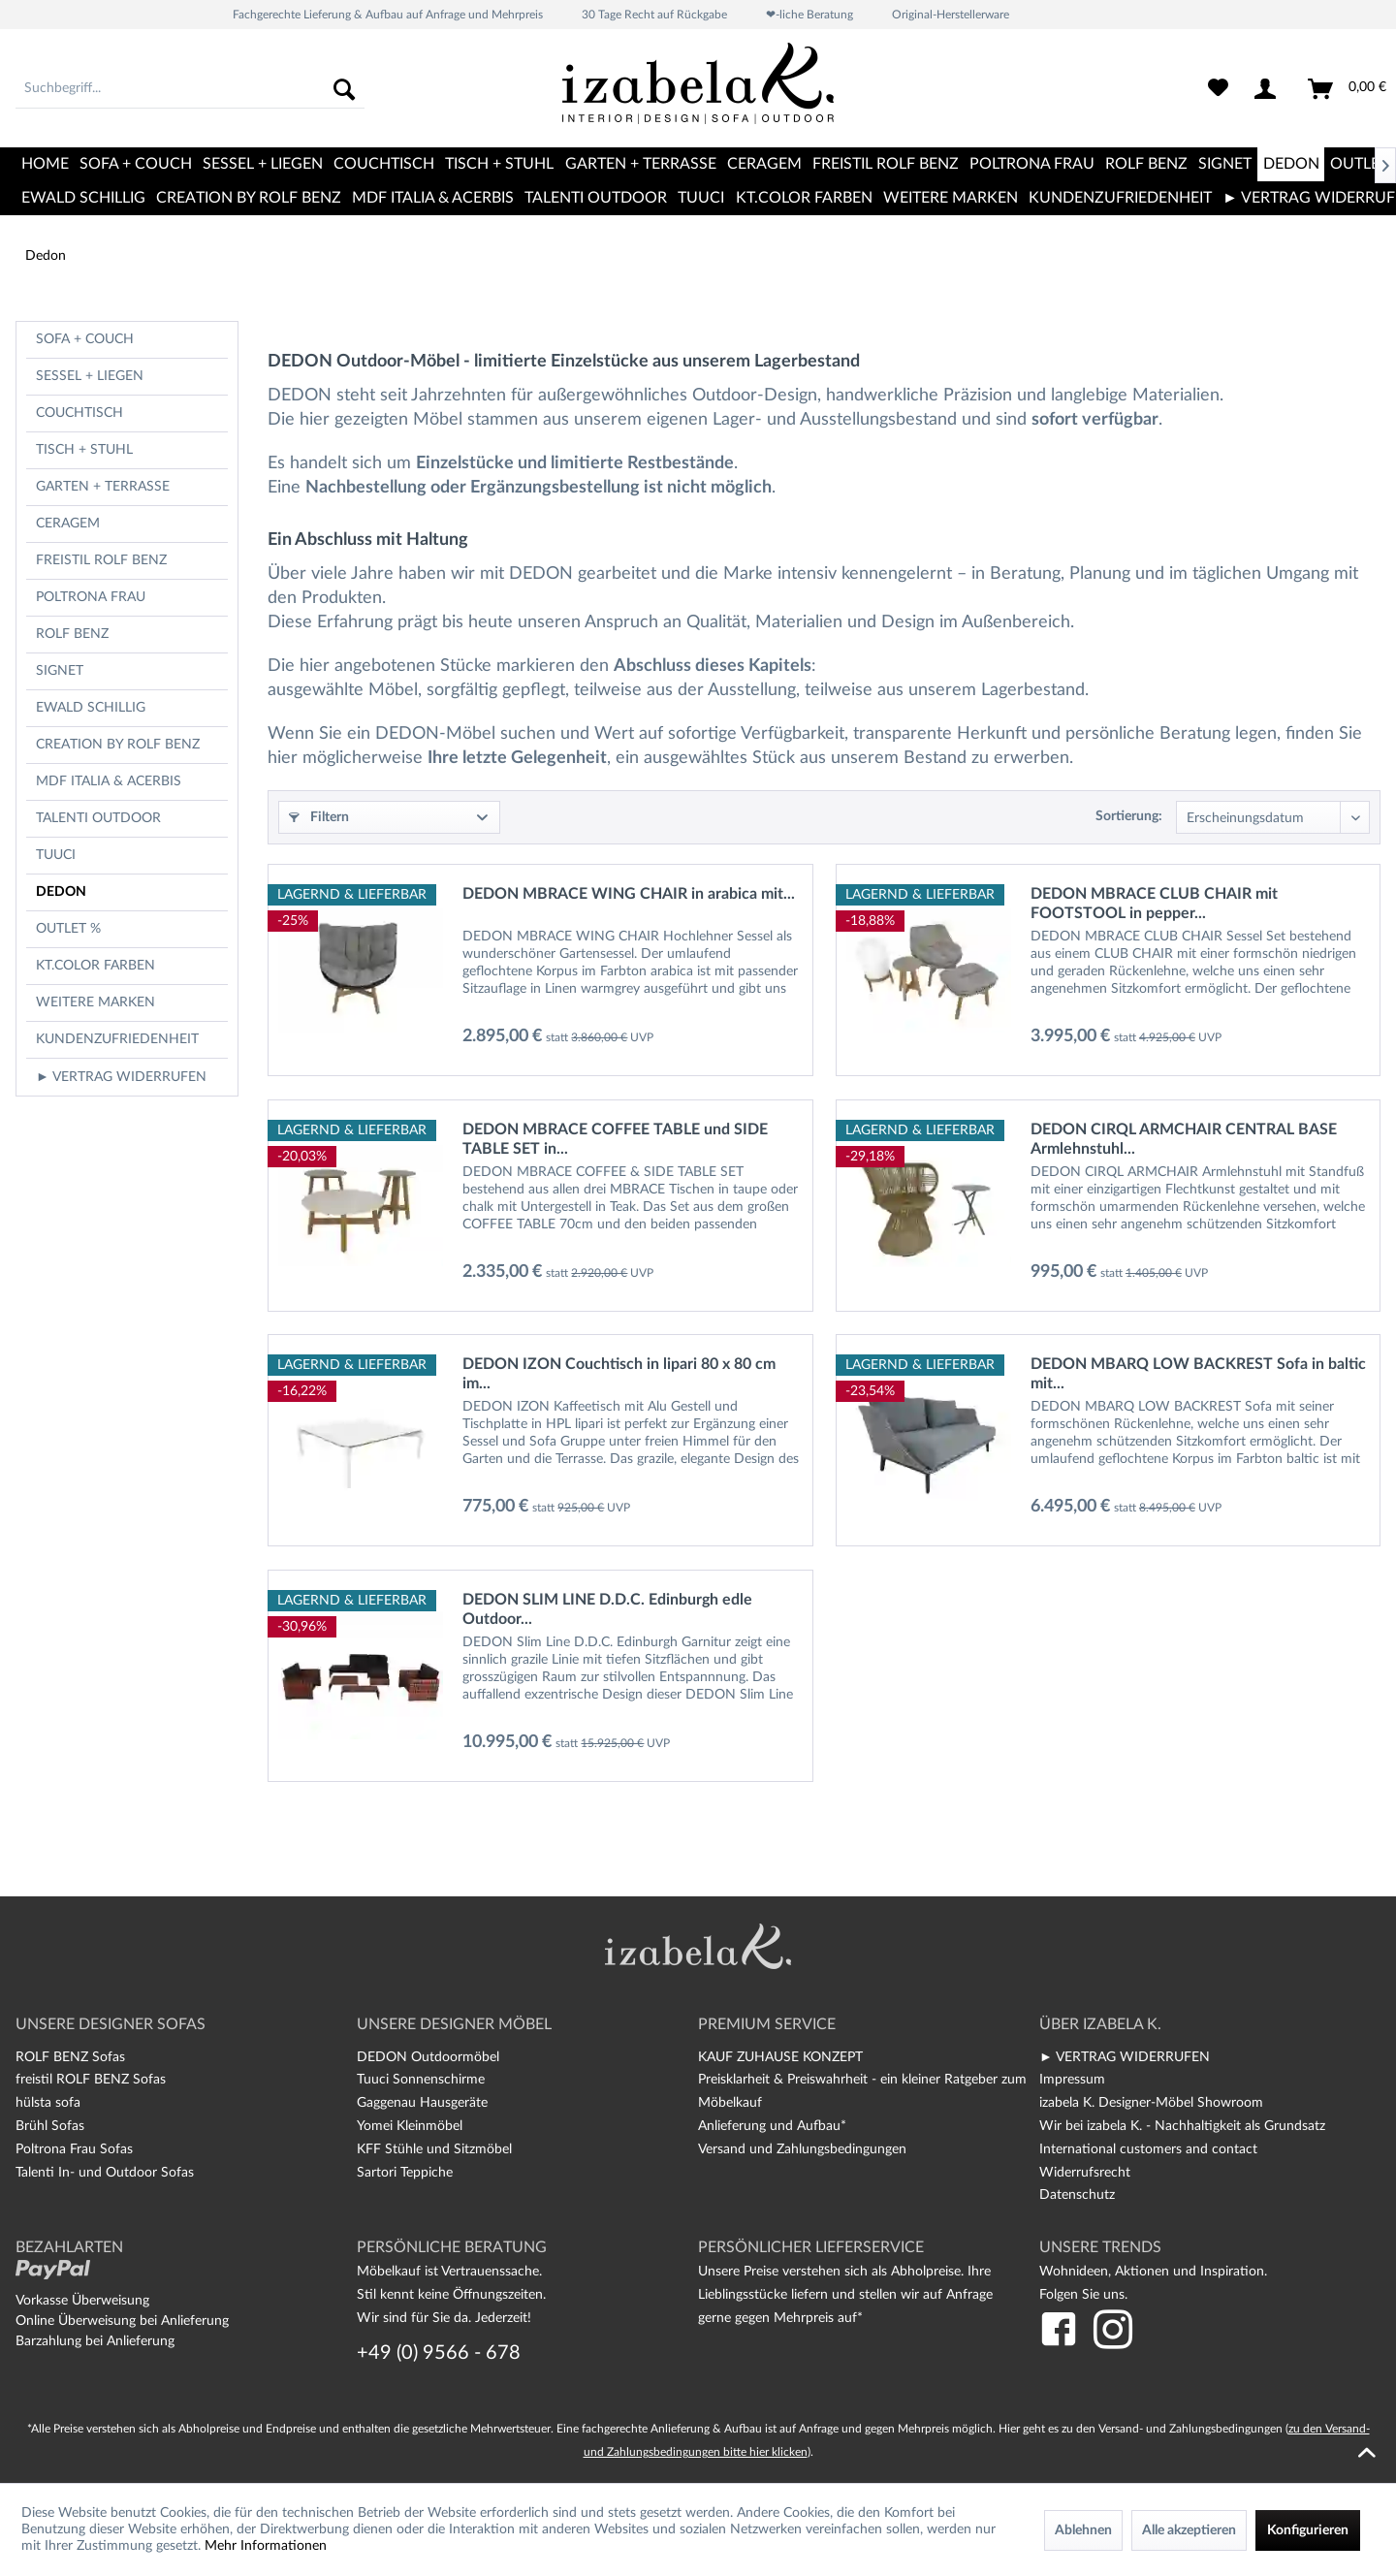  I want to click on DEDON MBRACE COFFEE TABLE und SIDE TABLE SET in..., so click(615, 1139).